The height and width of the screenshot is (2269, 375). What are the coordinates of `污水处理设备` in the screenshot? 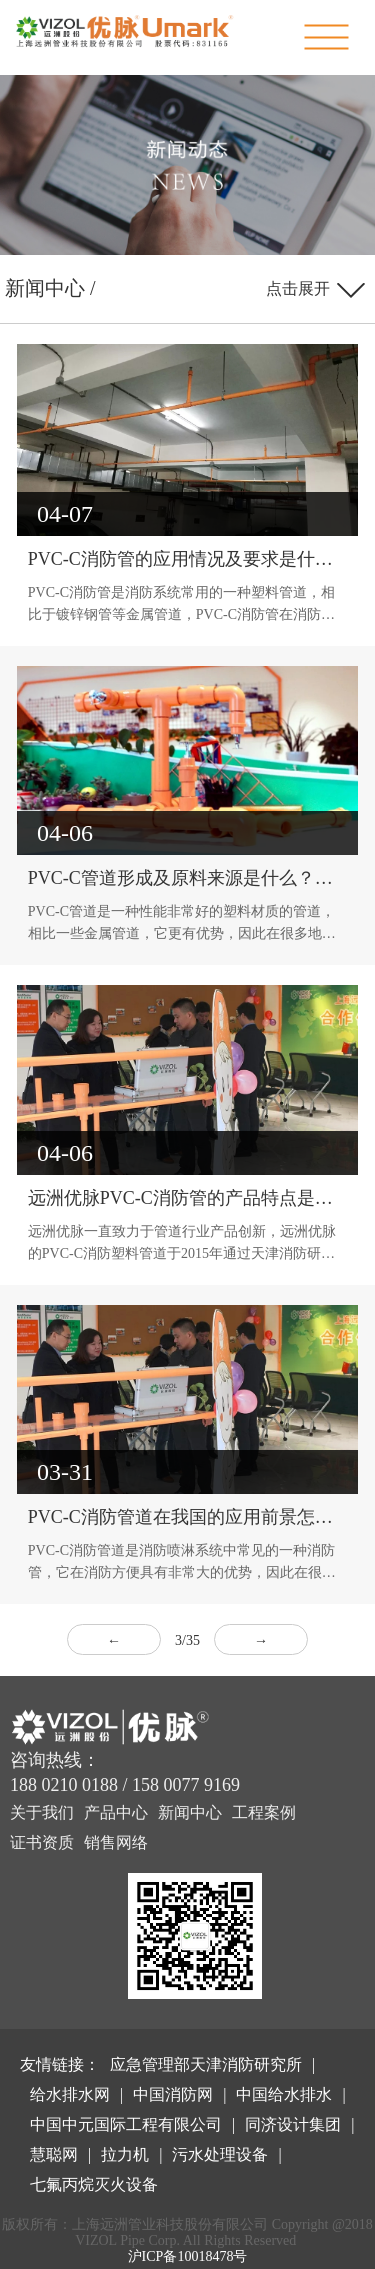 It's located at (220, 2154).